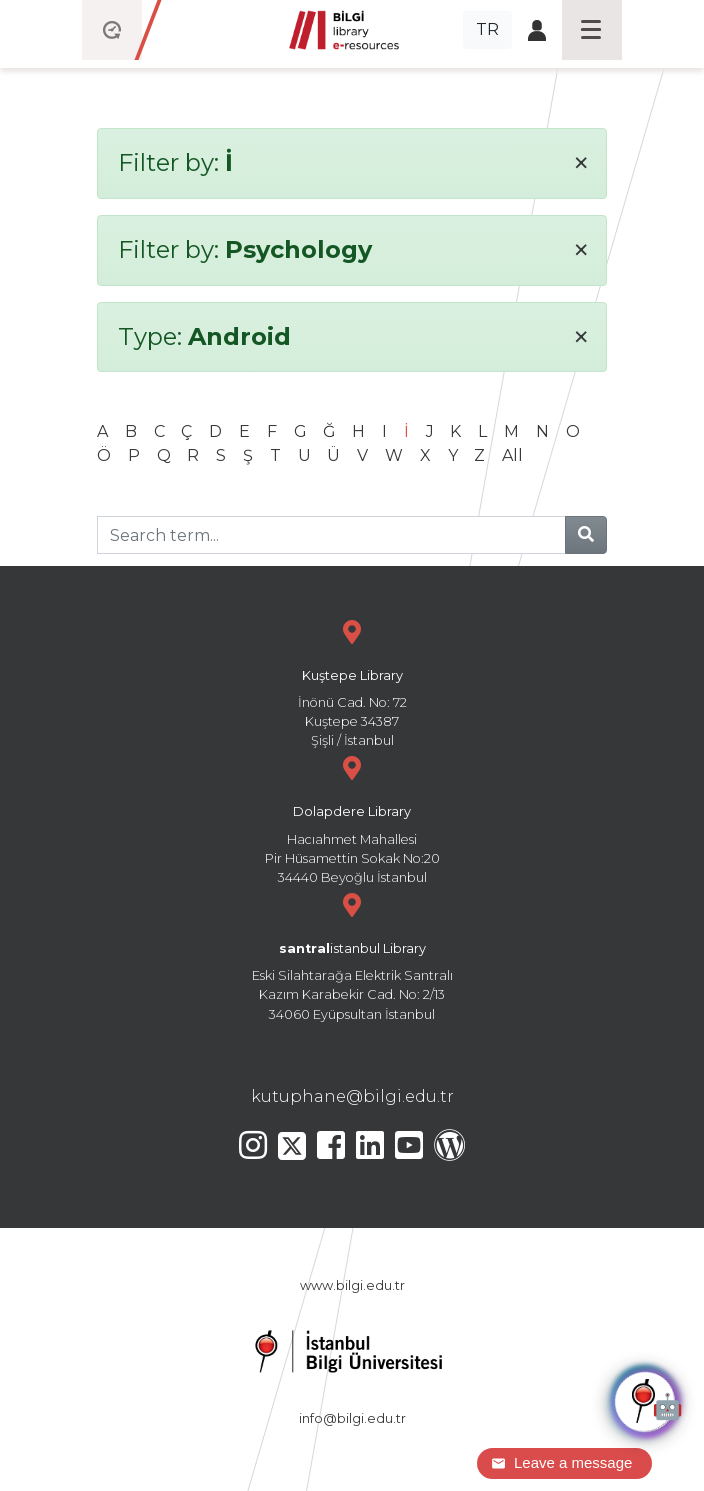  Describe the element at coordinates (352, 954) in the screenshot. I see `Eski Silahtarağa Elektrik Santralı Kazım Karabekir Cad. No: 2/13 34060 Eyüpsultan İstanbul` at that location.